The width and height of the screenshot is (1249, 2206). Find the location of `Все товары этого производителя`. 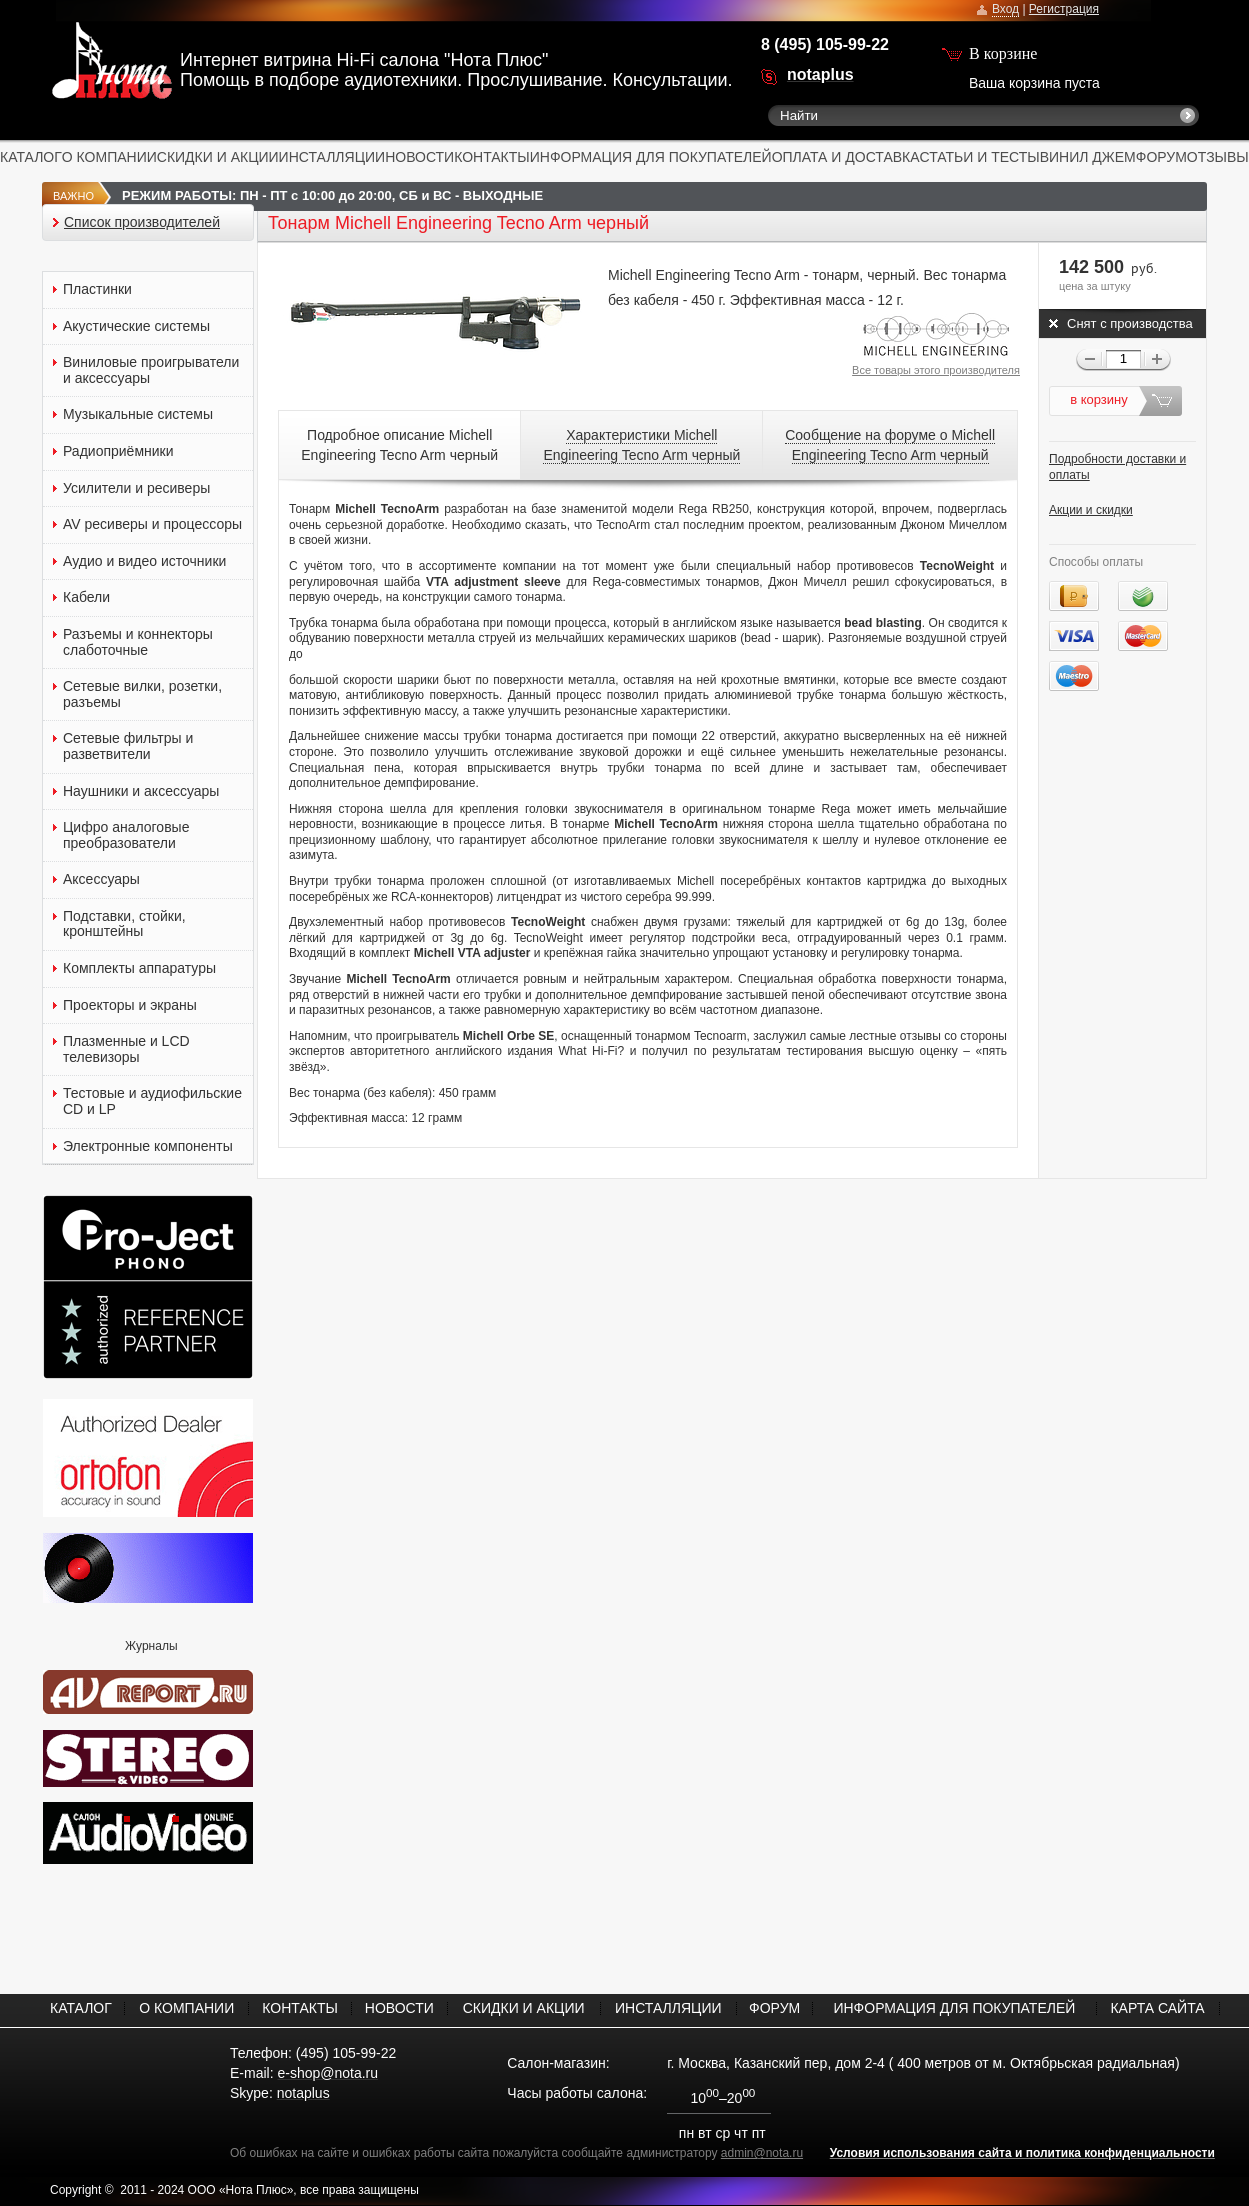

Все товары этого производителя is located at coordinates (936, 370).